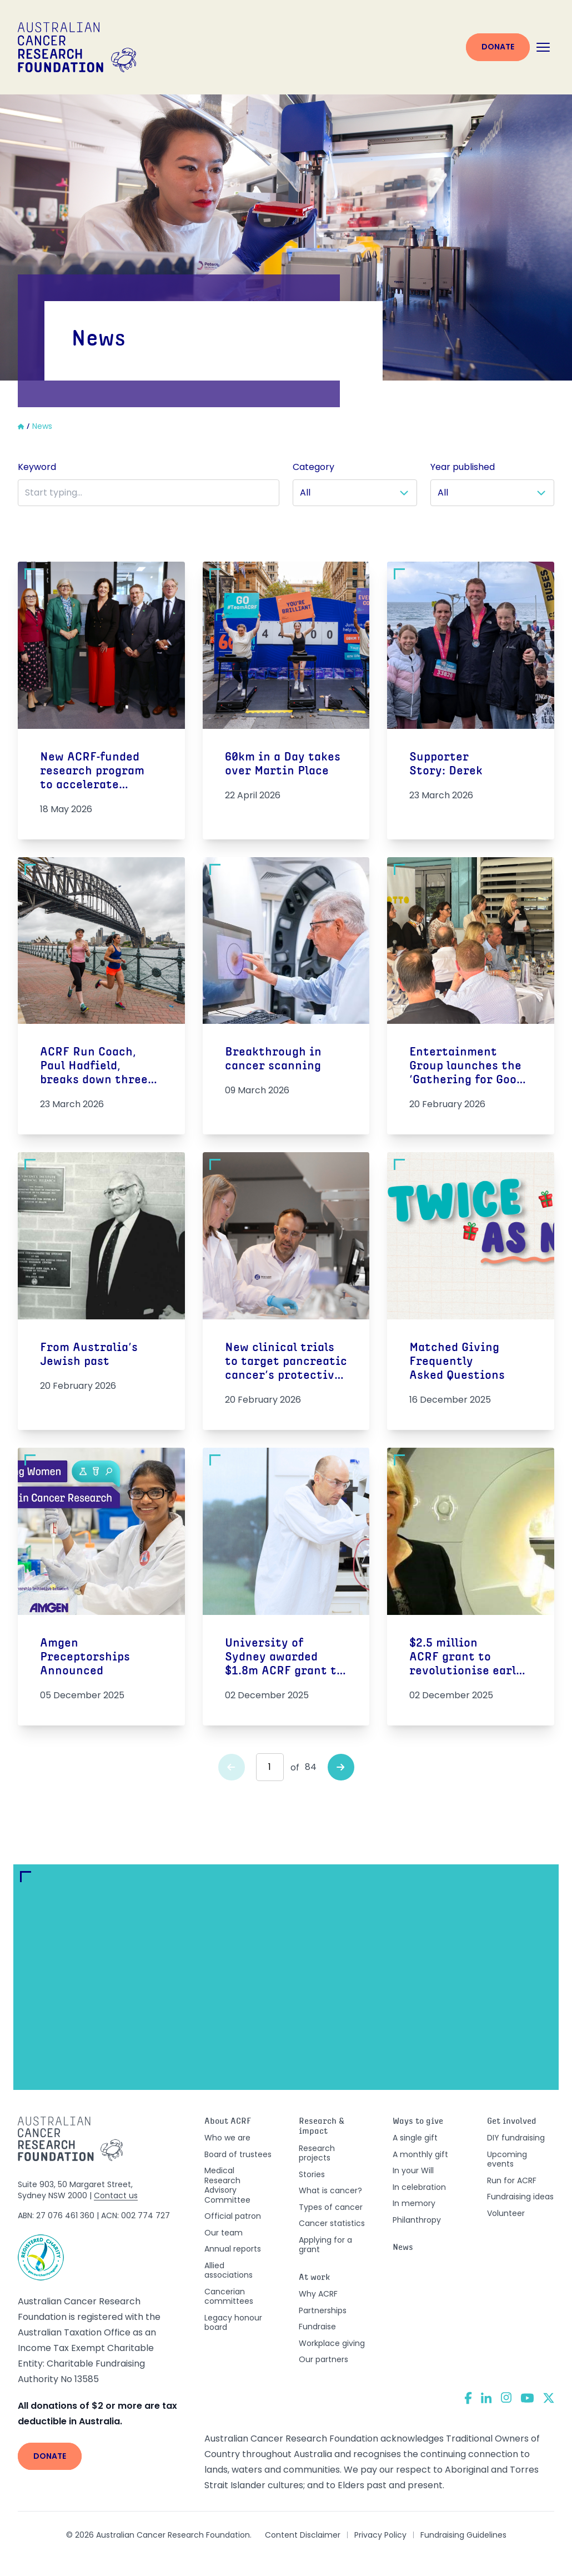 This screenshot has height=2576, width=572. What do you see at coordinates (302, 2534) in the screenshot?
I see `Content Disclaimer` at bounding box center [302, 2534].